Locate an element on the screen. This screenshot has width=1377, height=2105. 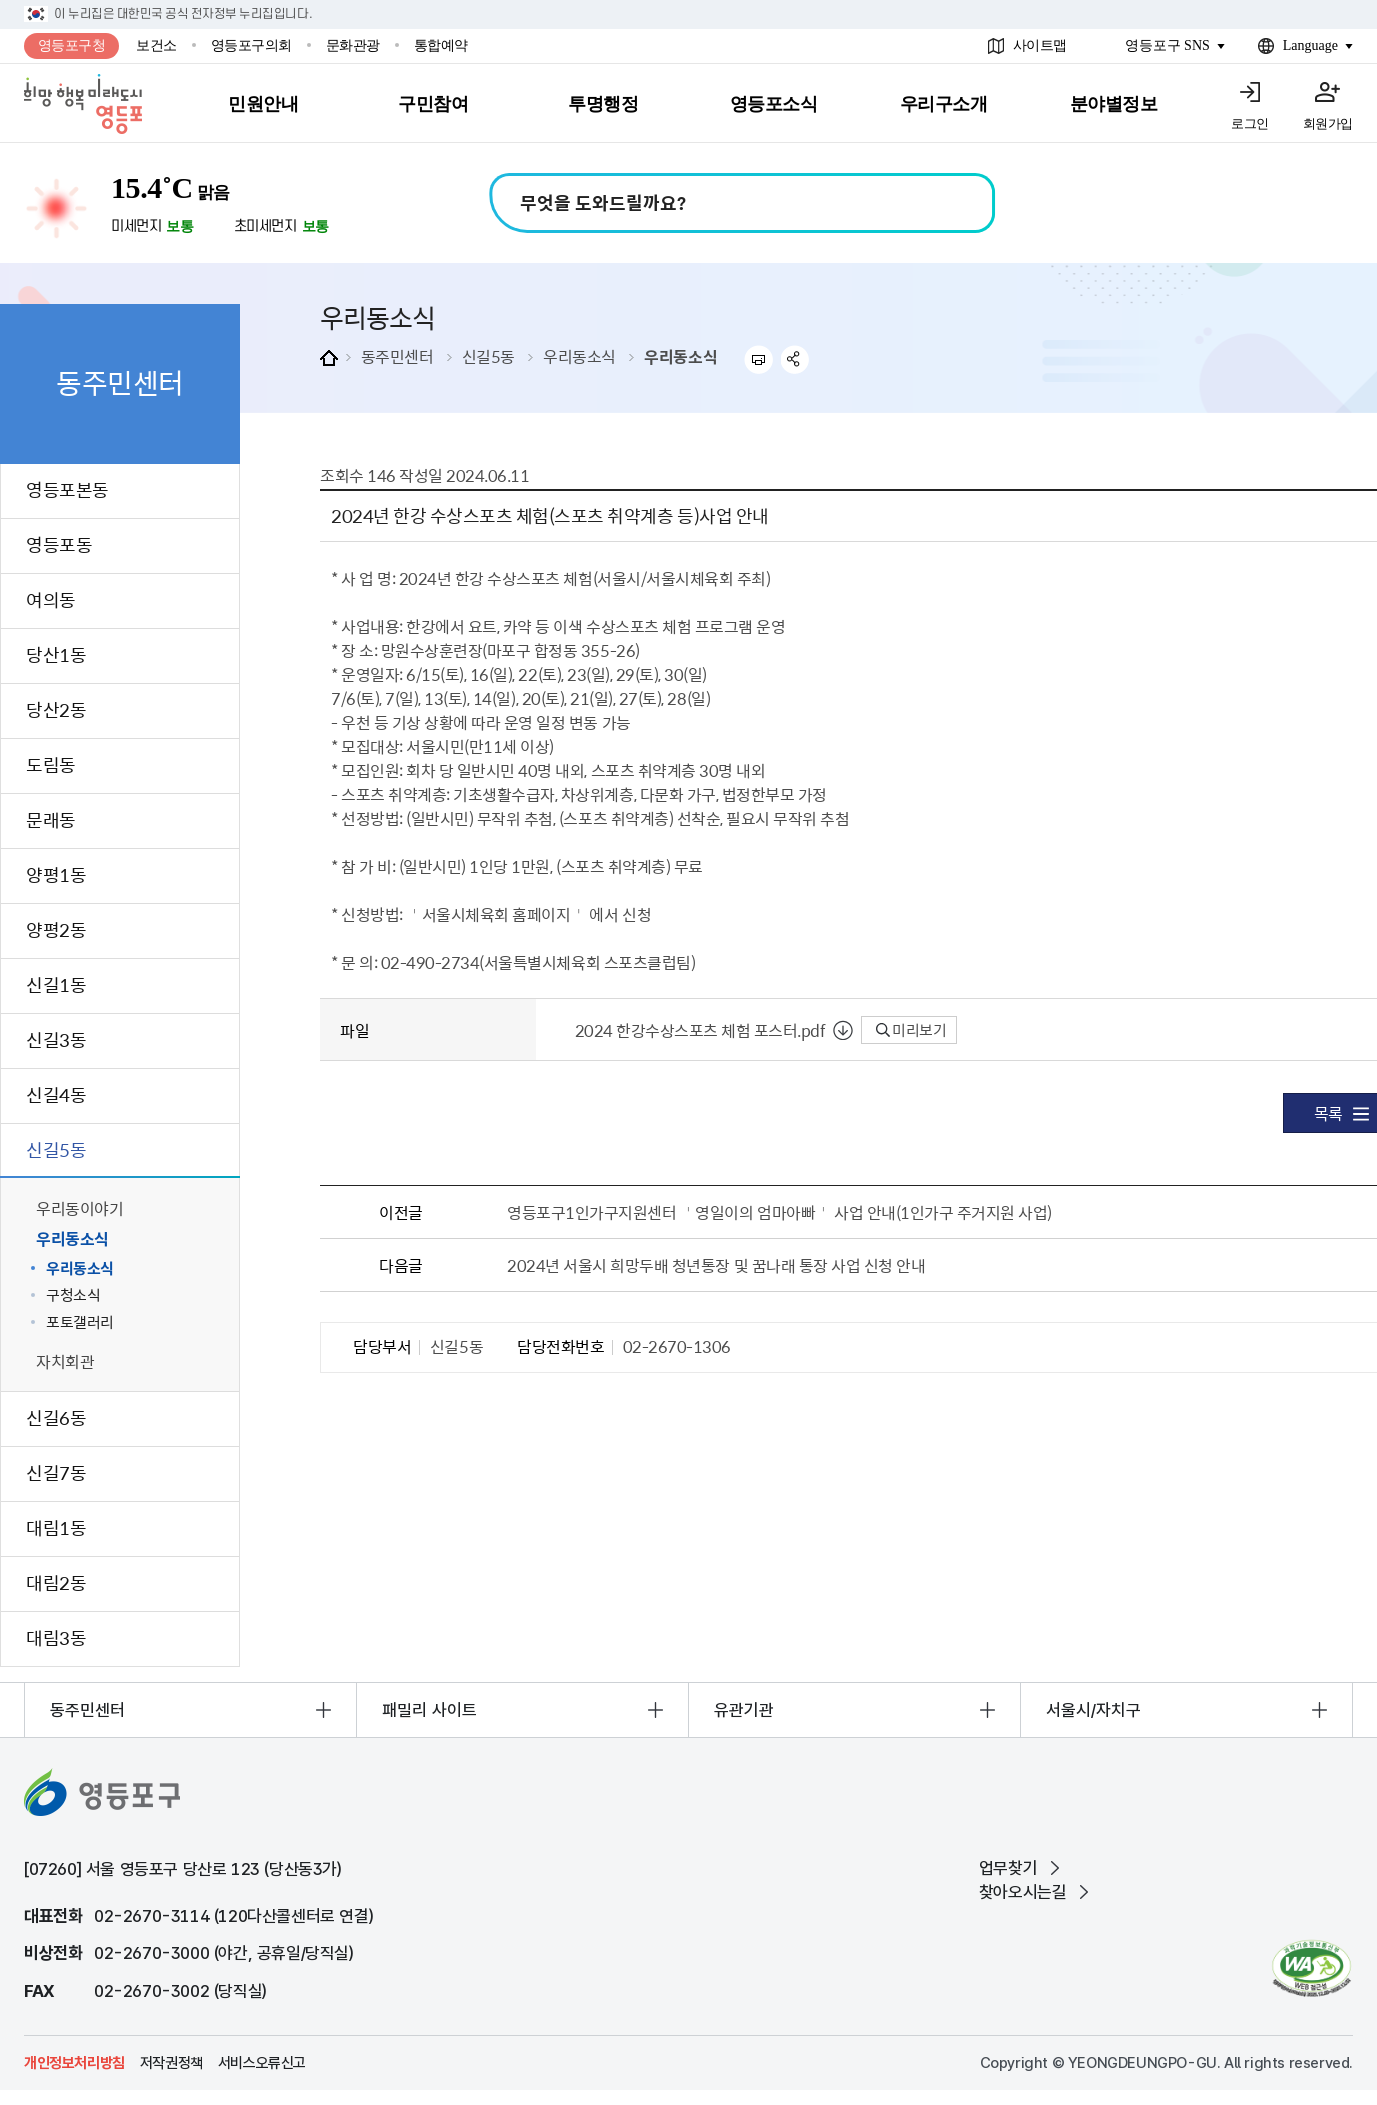
서울시/자치구 is located at coordinates (1093, 1710).